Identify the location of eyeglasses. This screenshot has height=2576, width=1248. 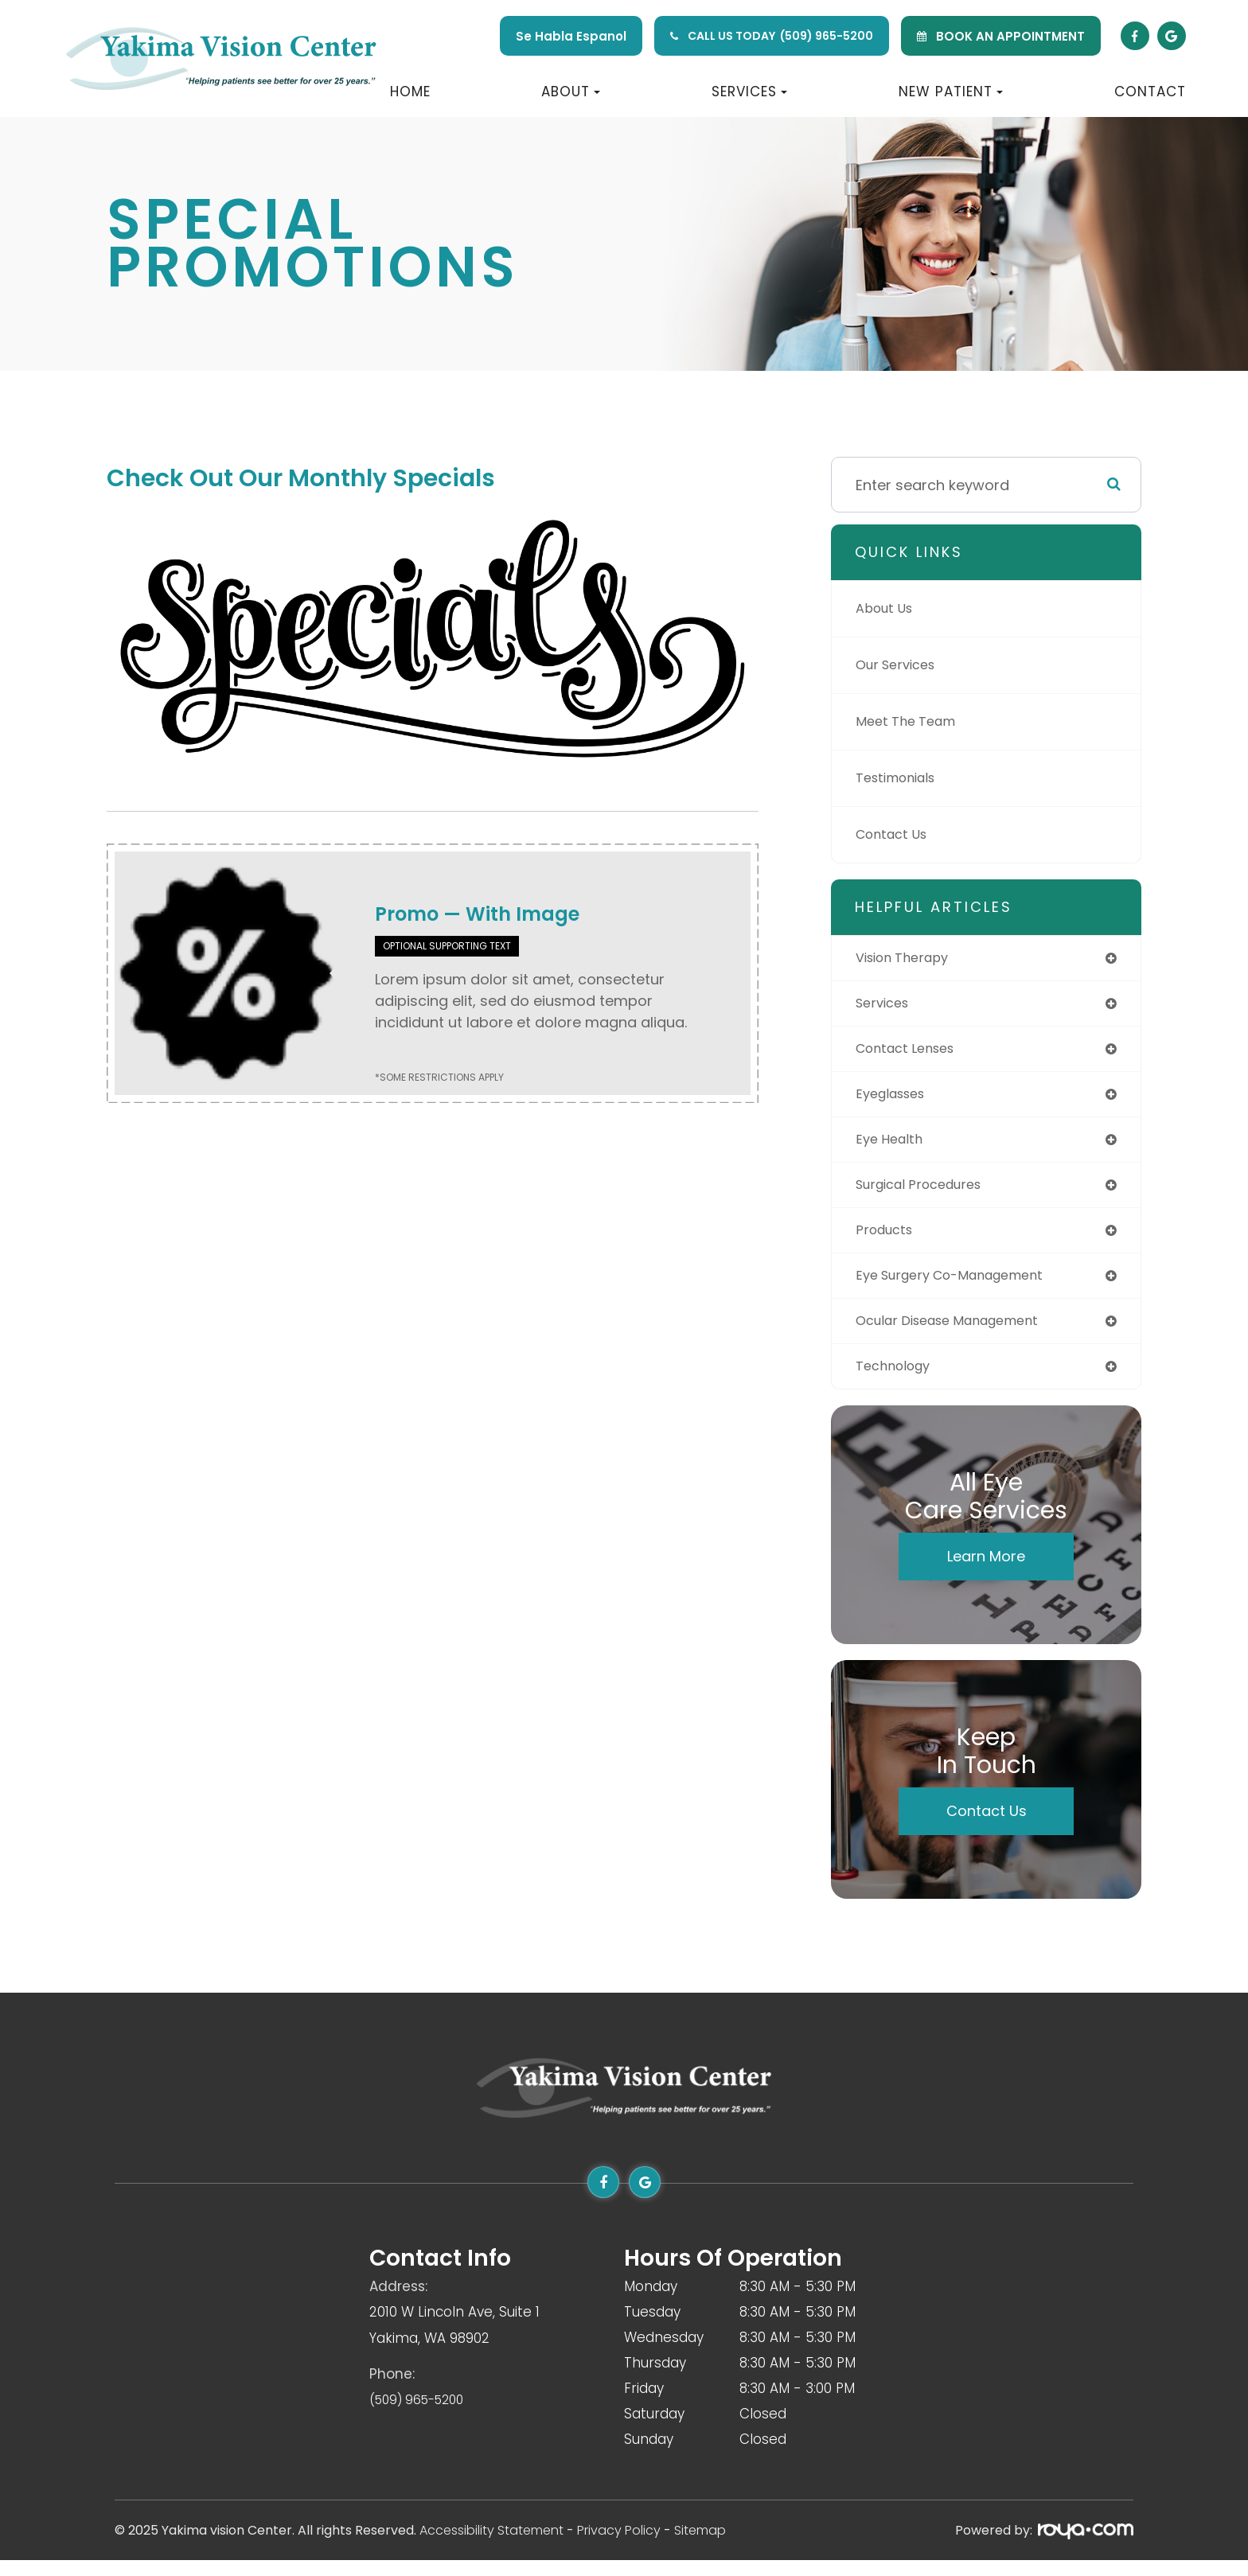
(895, 1099).